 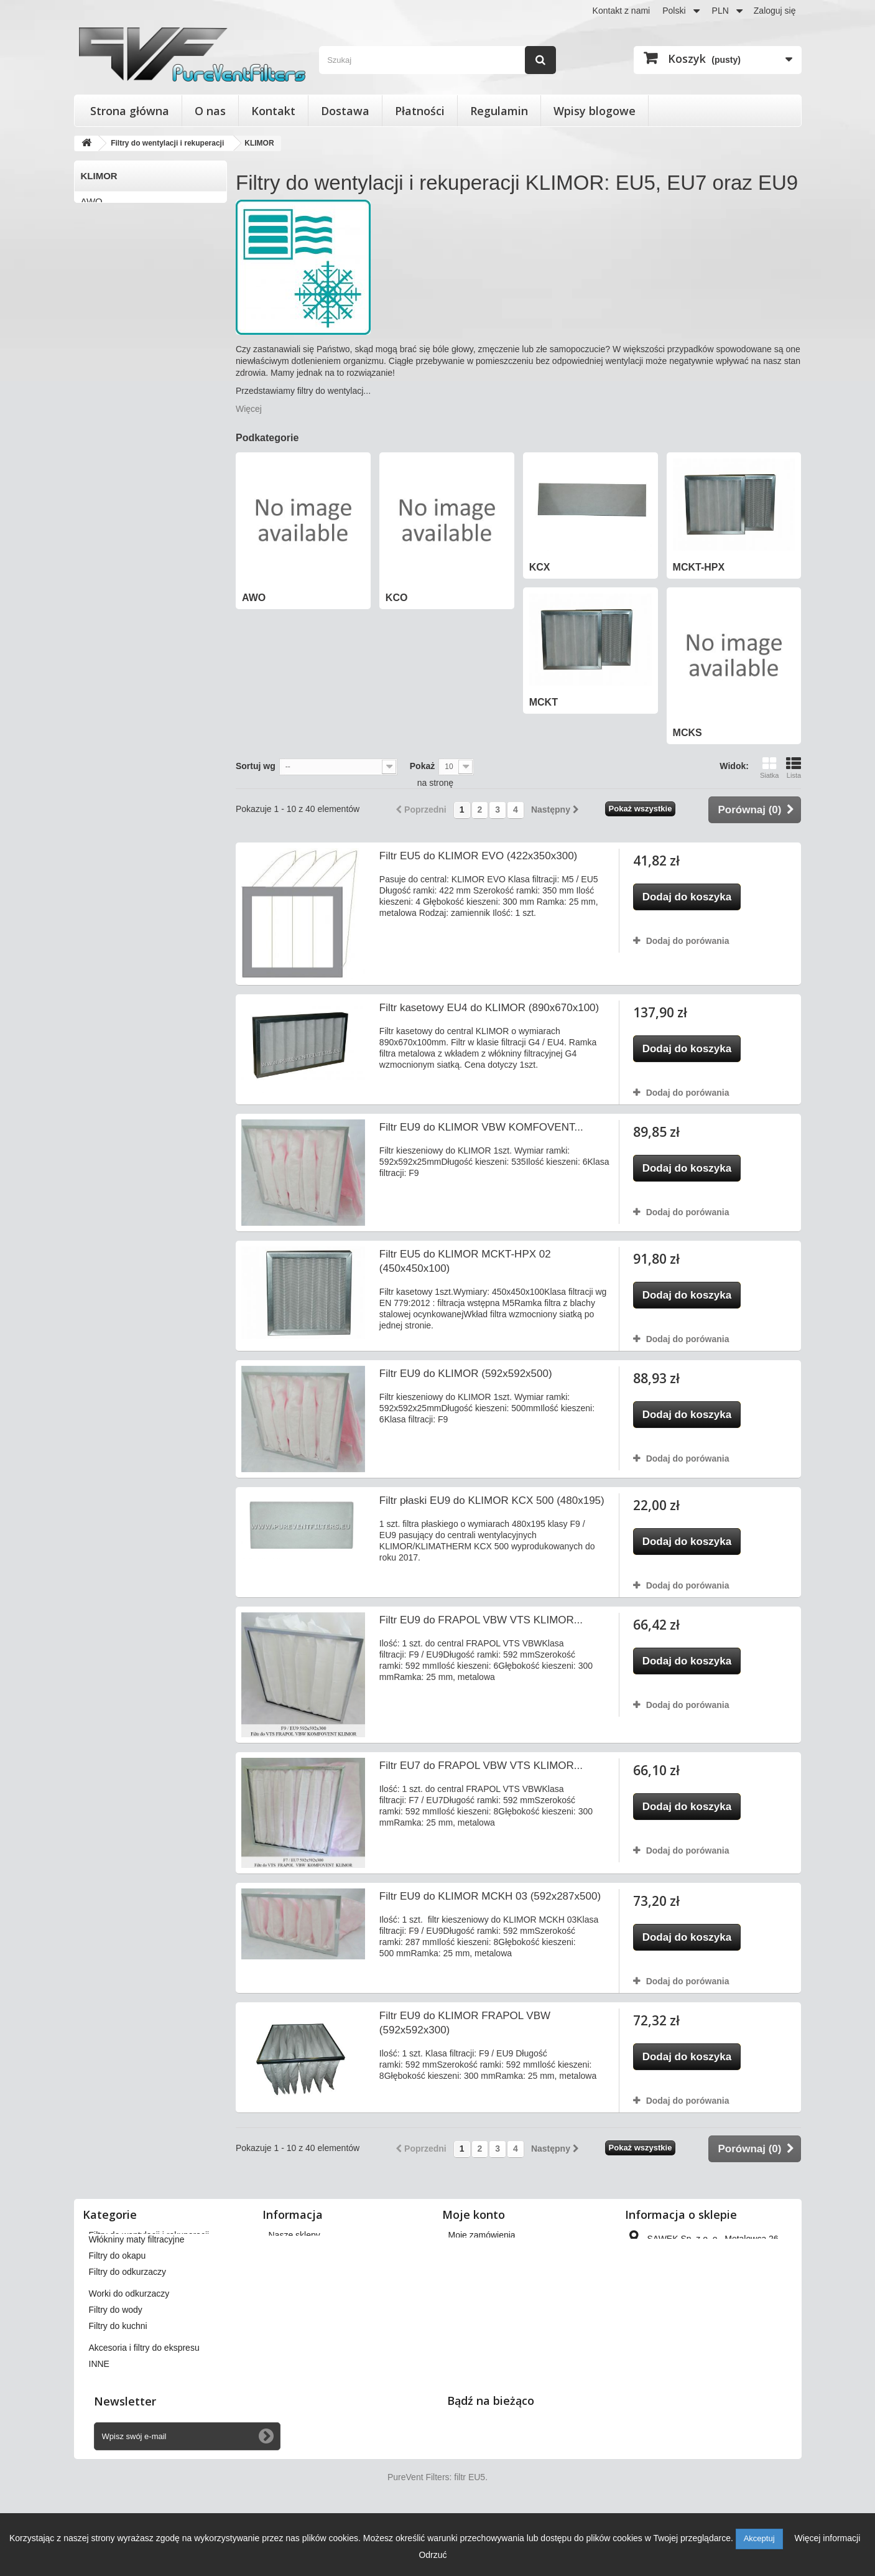 What do you see at coordinates (475, 2267) in the screenshot?
I see `Moje rachunki` at bounding box center [475, 2267].